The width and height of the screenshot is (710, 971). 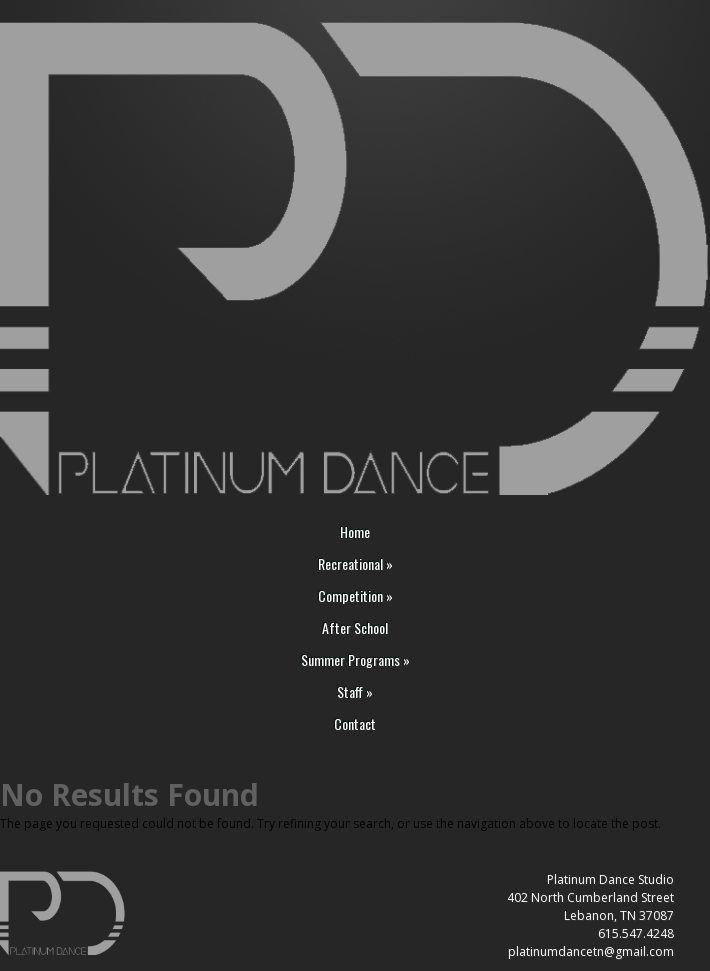 What do you see at coordinates (355, 596) in the screenshot?
I see `Competition` at bounding box center [355, 596].